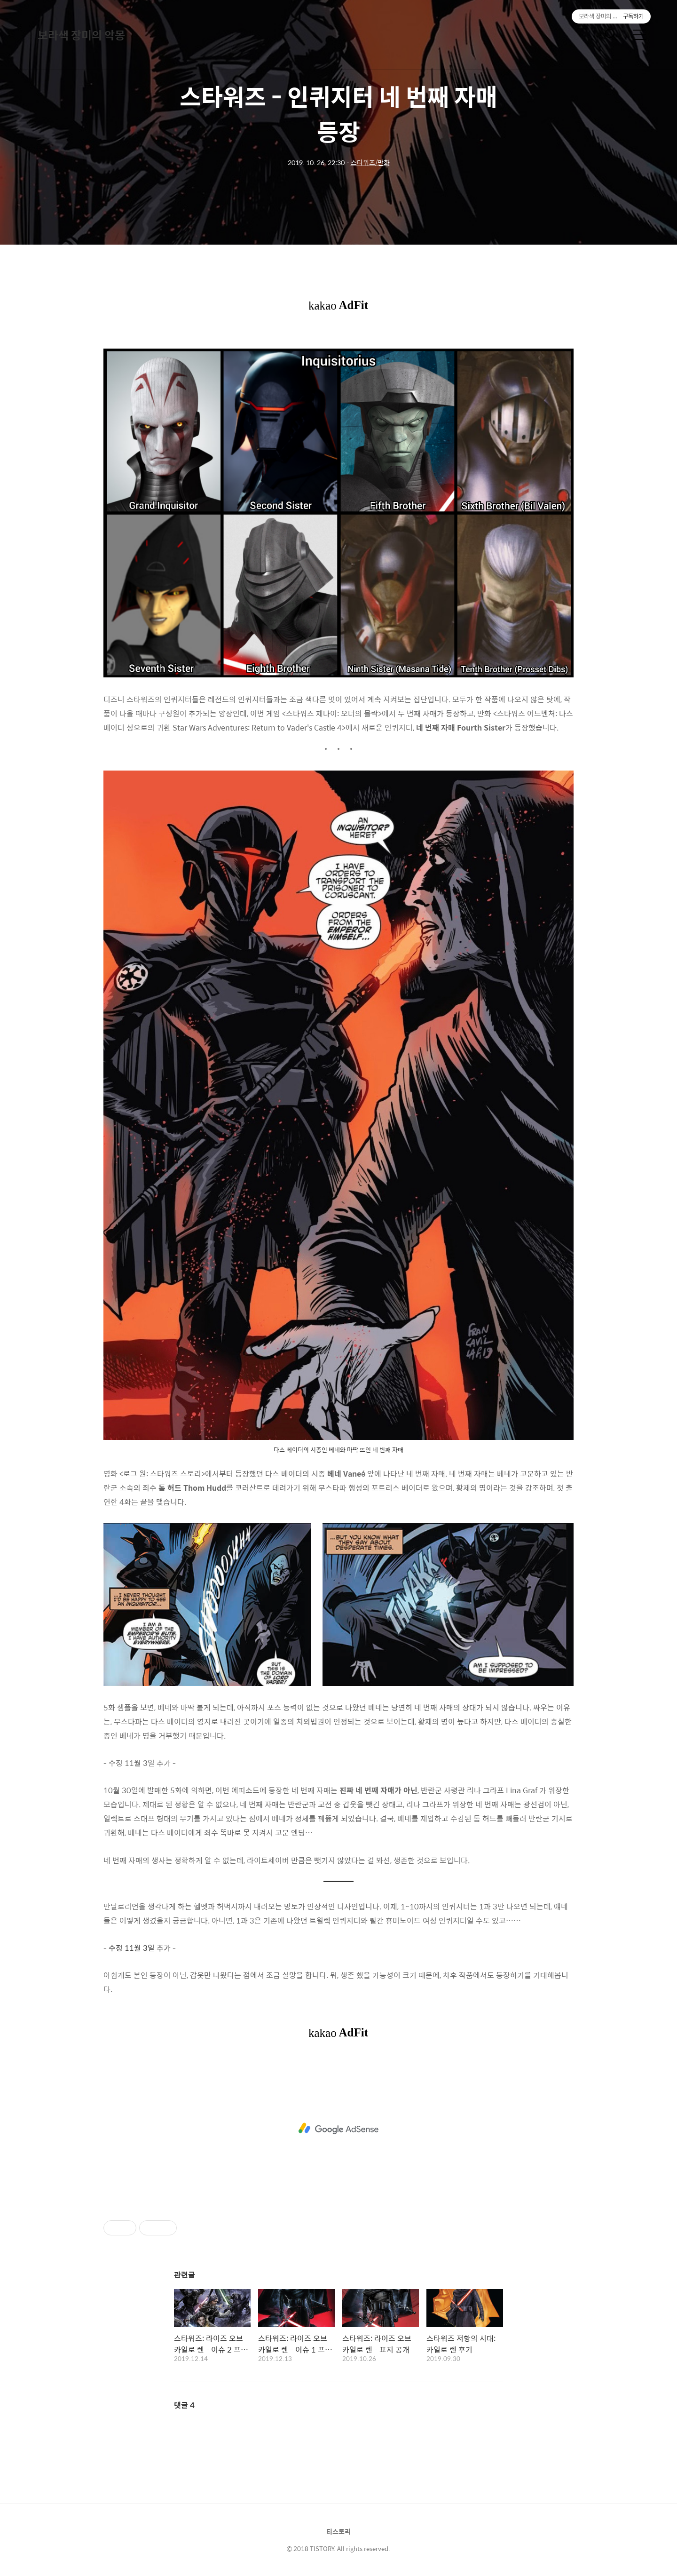 This screenshot has height=2576, width=677. I want to click on 댓글, so click(184, 2405).